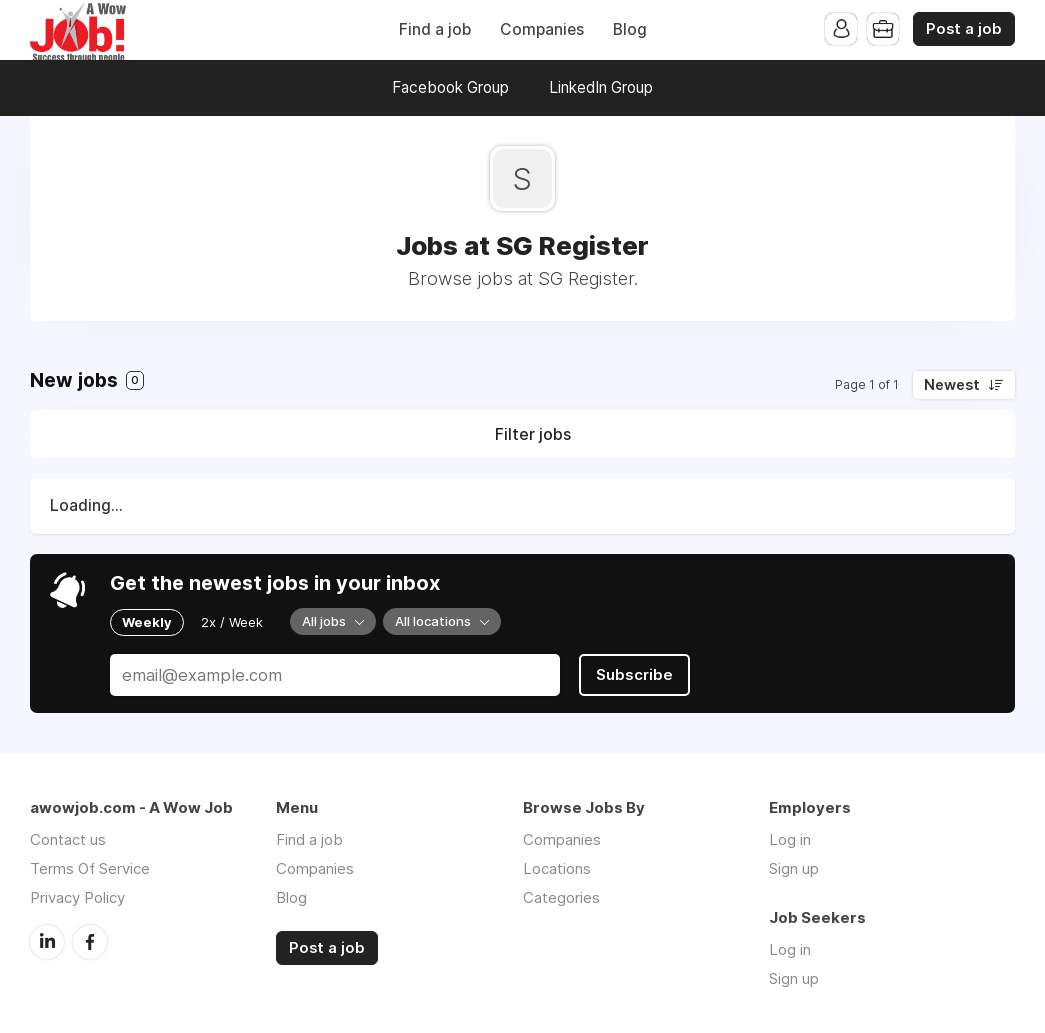 The height and width of the screenshot is (1033, 1045). What do you see at coordinates (450, 87) in the screenshot?
I see `Facebook Group` at bounding box center [450, 87].